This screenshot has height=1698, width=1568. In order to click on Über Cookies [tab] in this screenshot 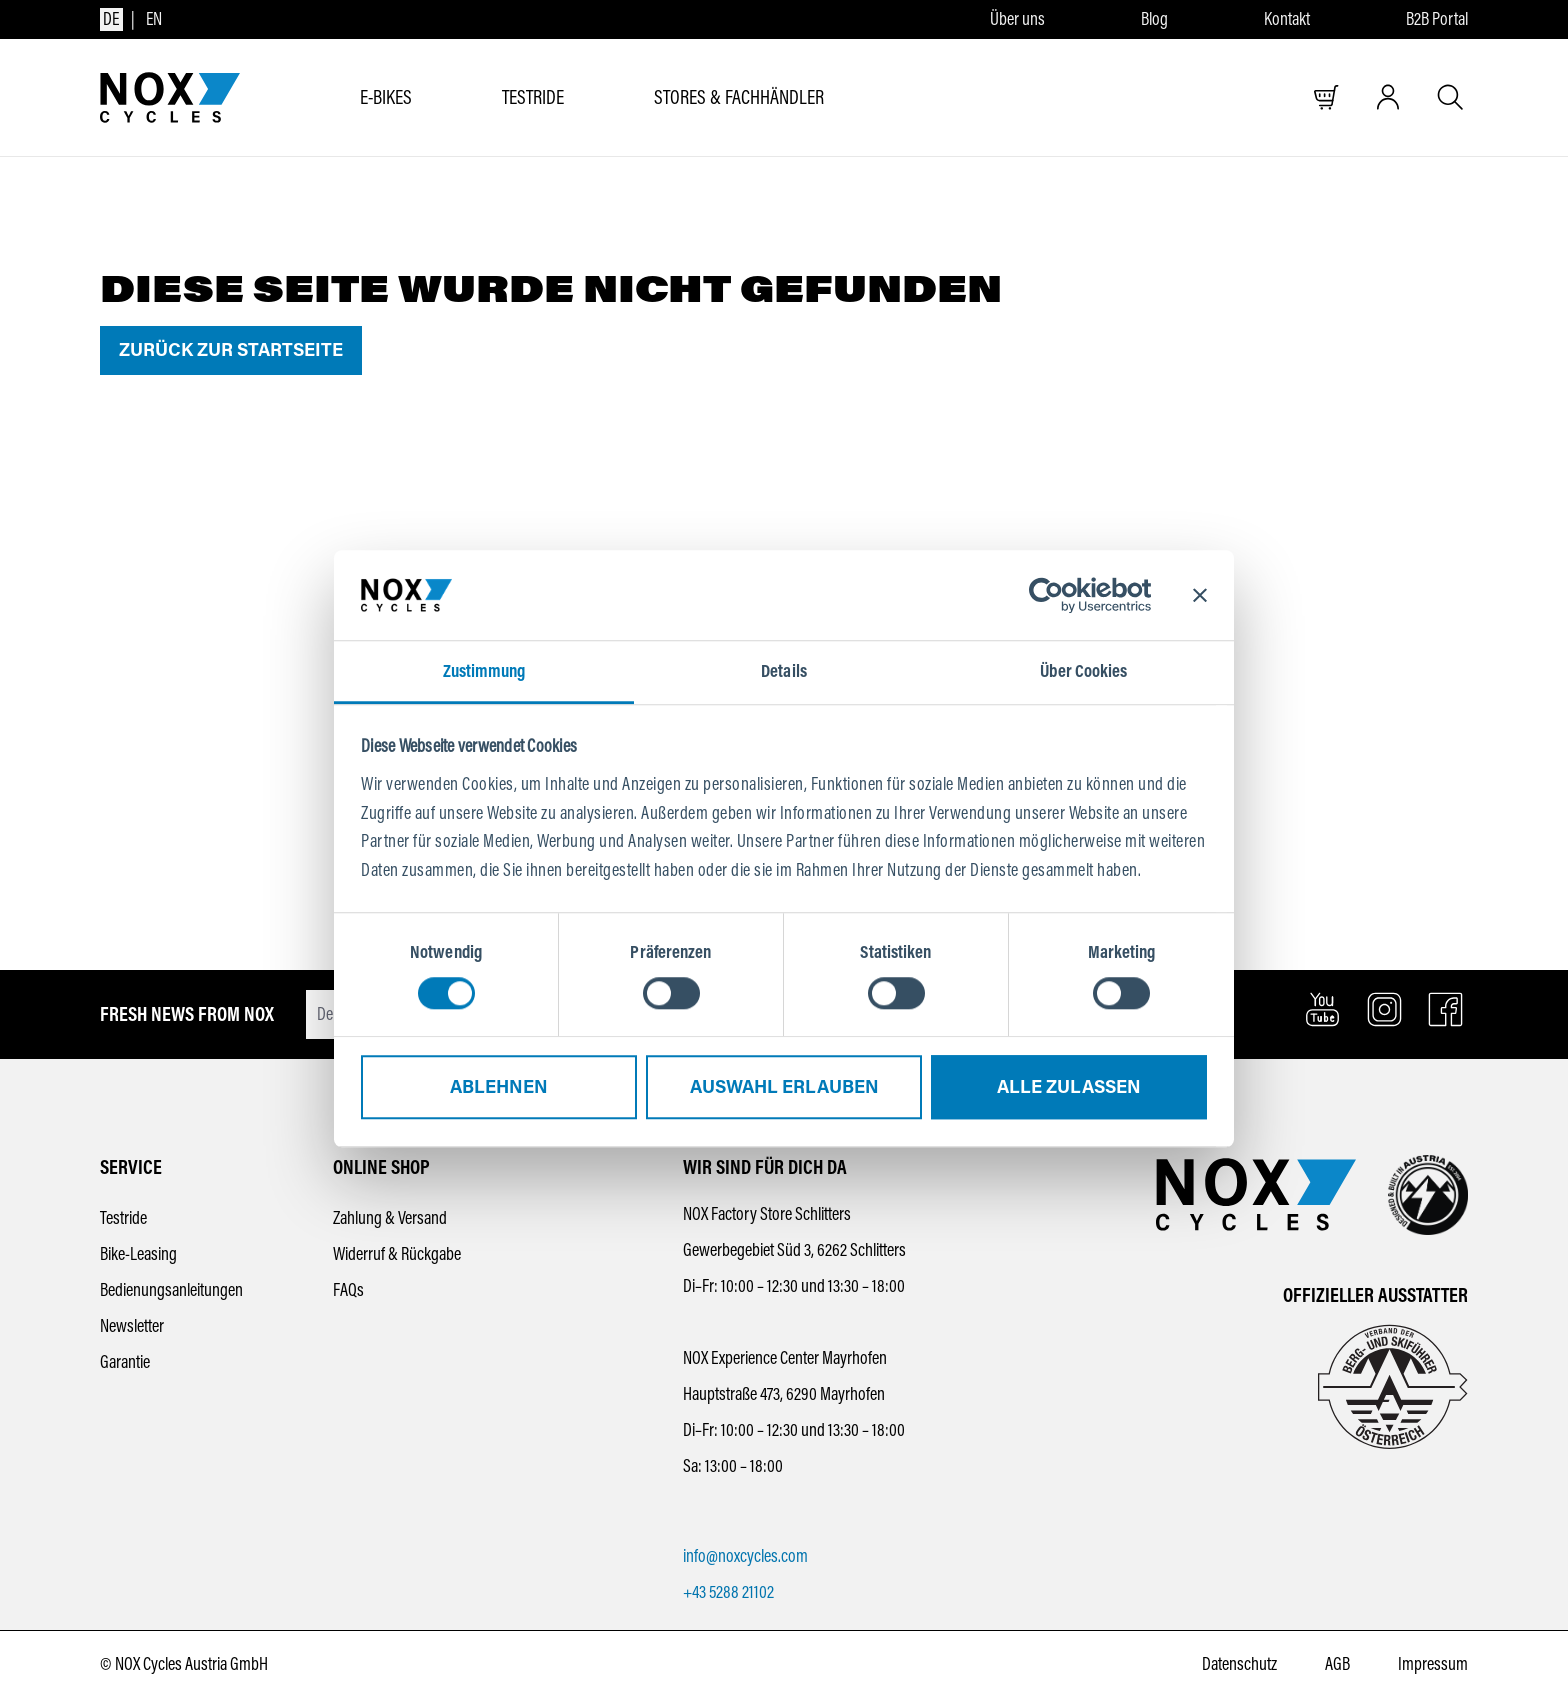, I will do `click(1083, 671)`.